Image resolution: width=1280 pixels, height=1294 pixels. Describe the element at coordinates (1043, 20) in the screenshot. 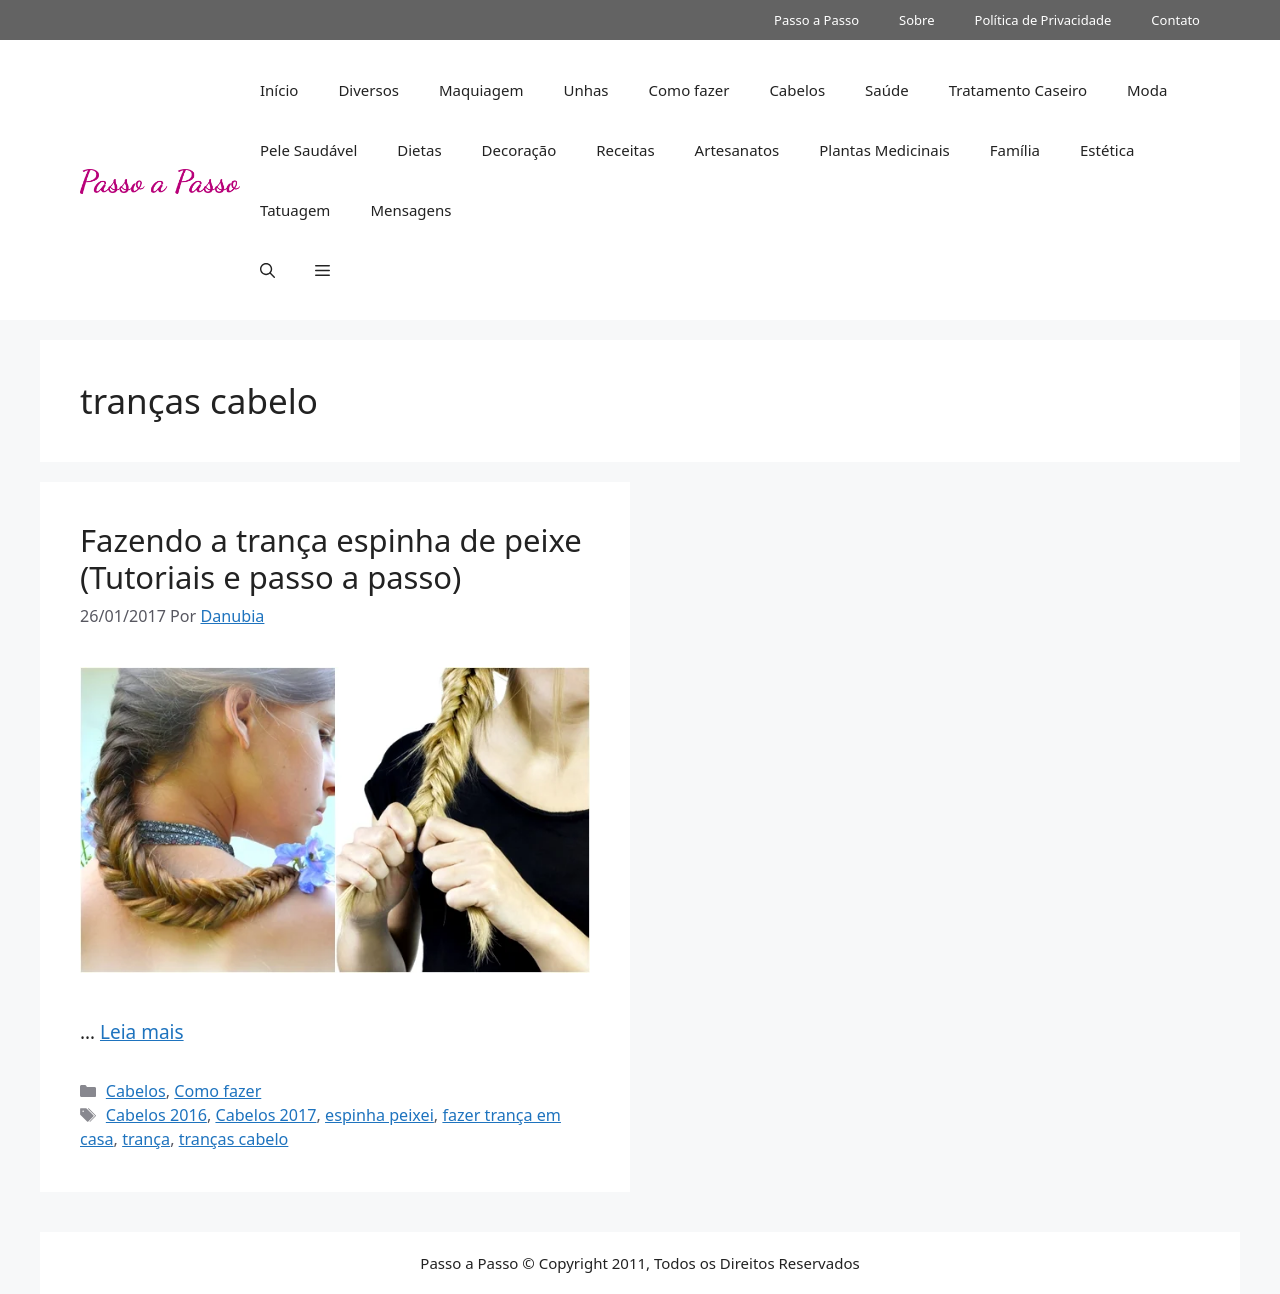

I see `Política de Privacidade` at that location.